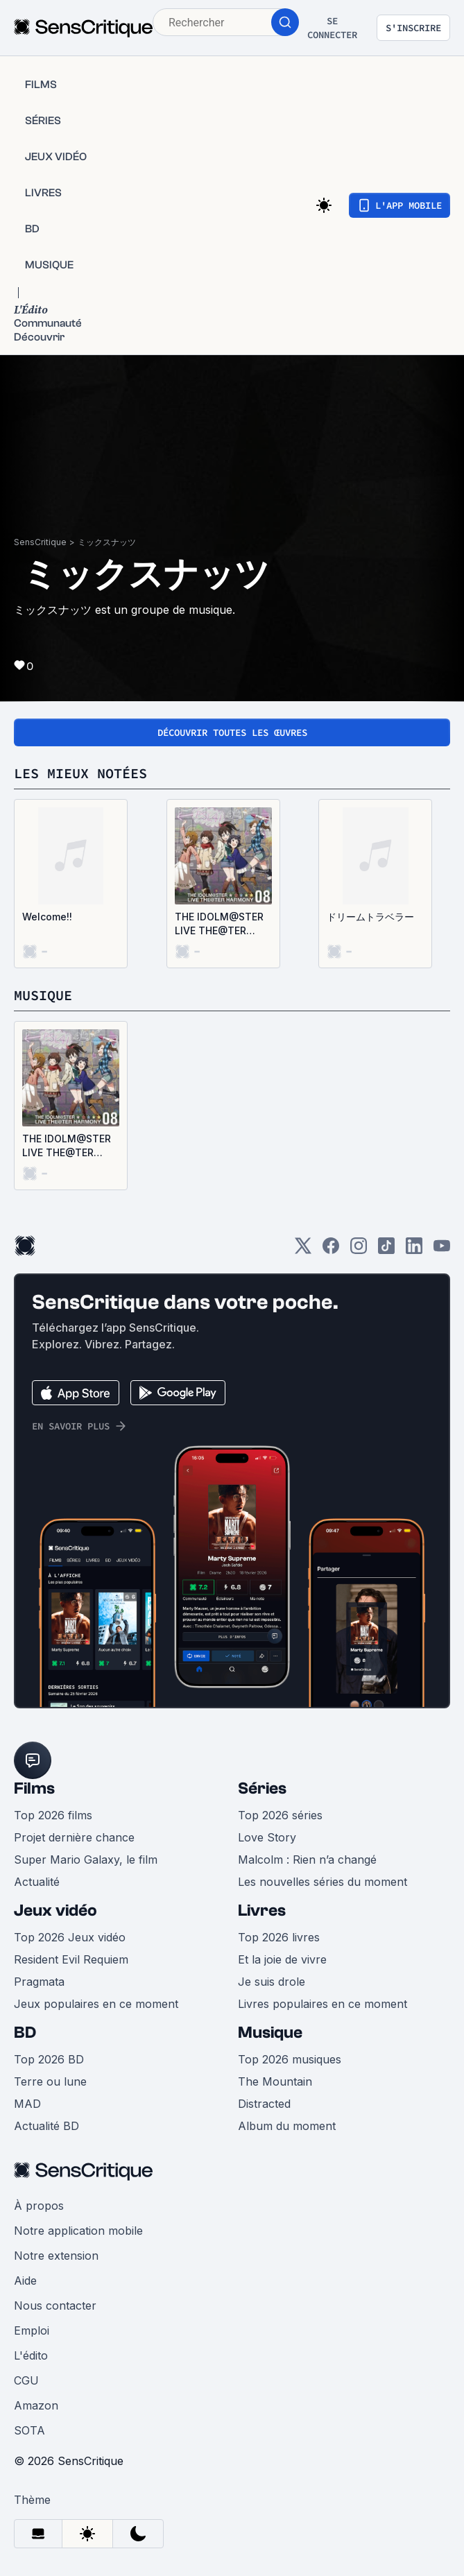  What do you see at coordinates (85, 1859) in the screenshot?
I see `Super Mario Galaxy, le film` at bounding box center [85, 1859].